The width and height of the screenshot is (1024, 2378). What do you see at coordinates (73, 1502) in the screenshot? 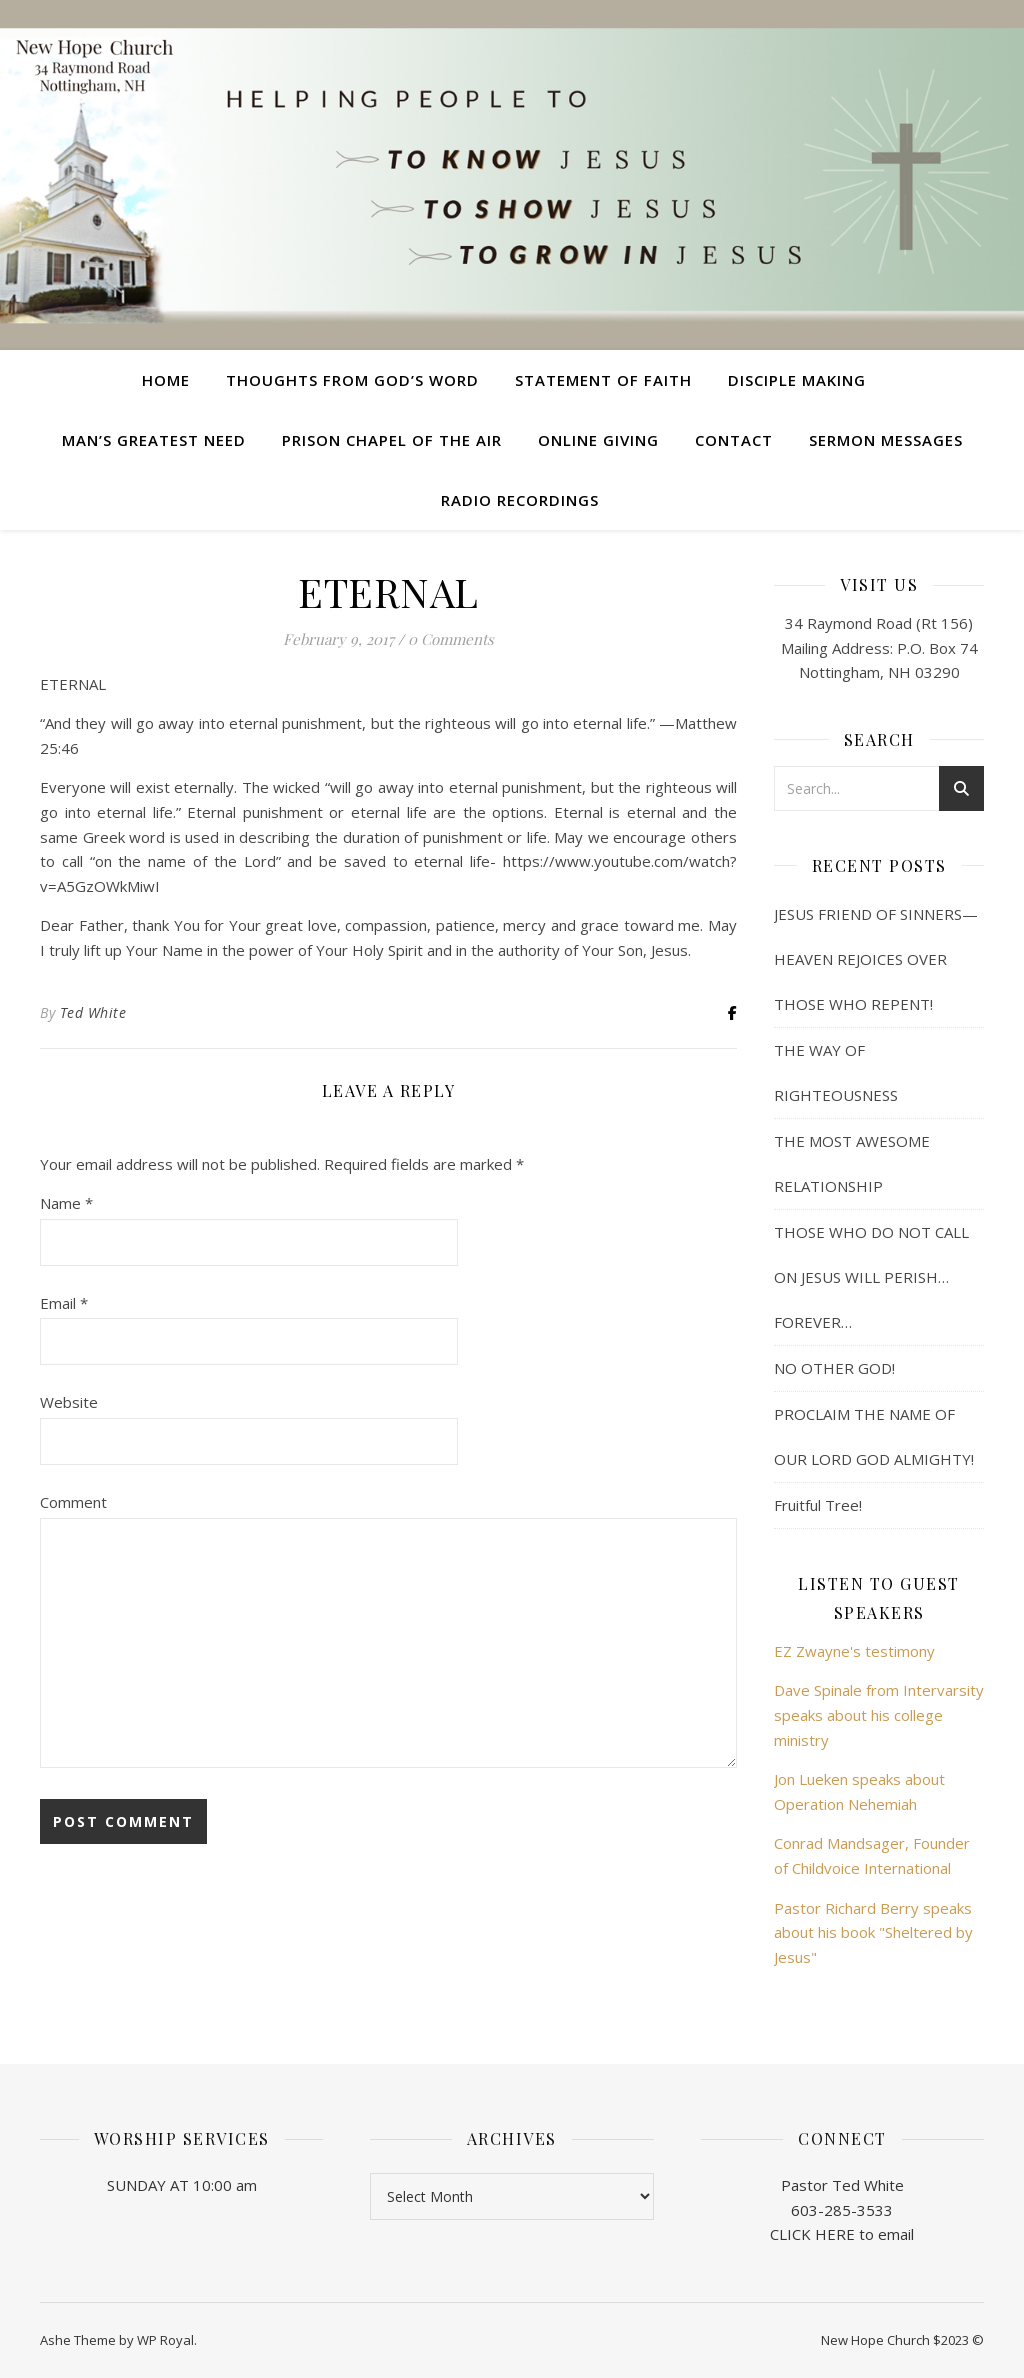
I see `Comment` at bounding box center [73, 1502].